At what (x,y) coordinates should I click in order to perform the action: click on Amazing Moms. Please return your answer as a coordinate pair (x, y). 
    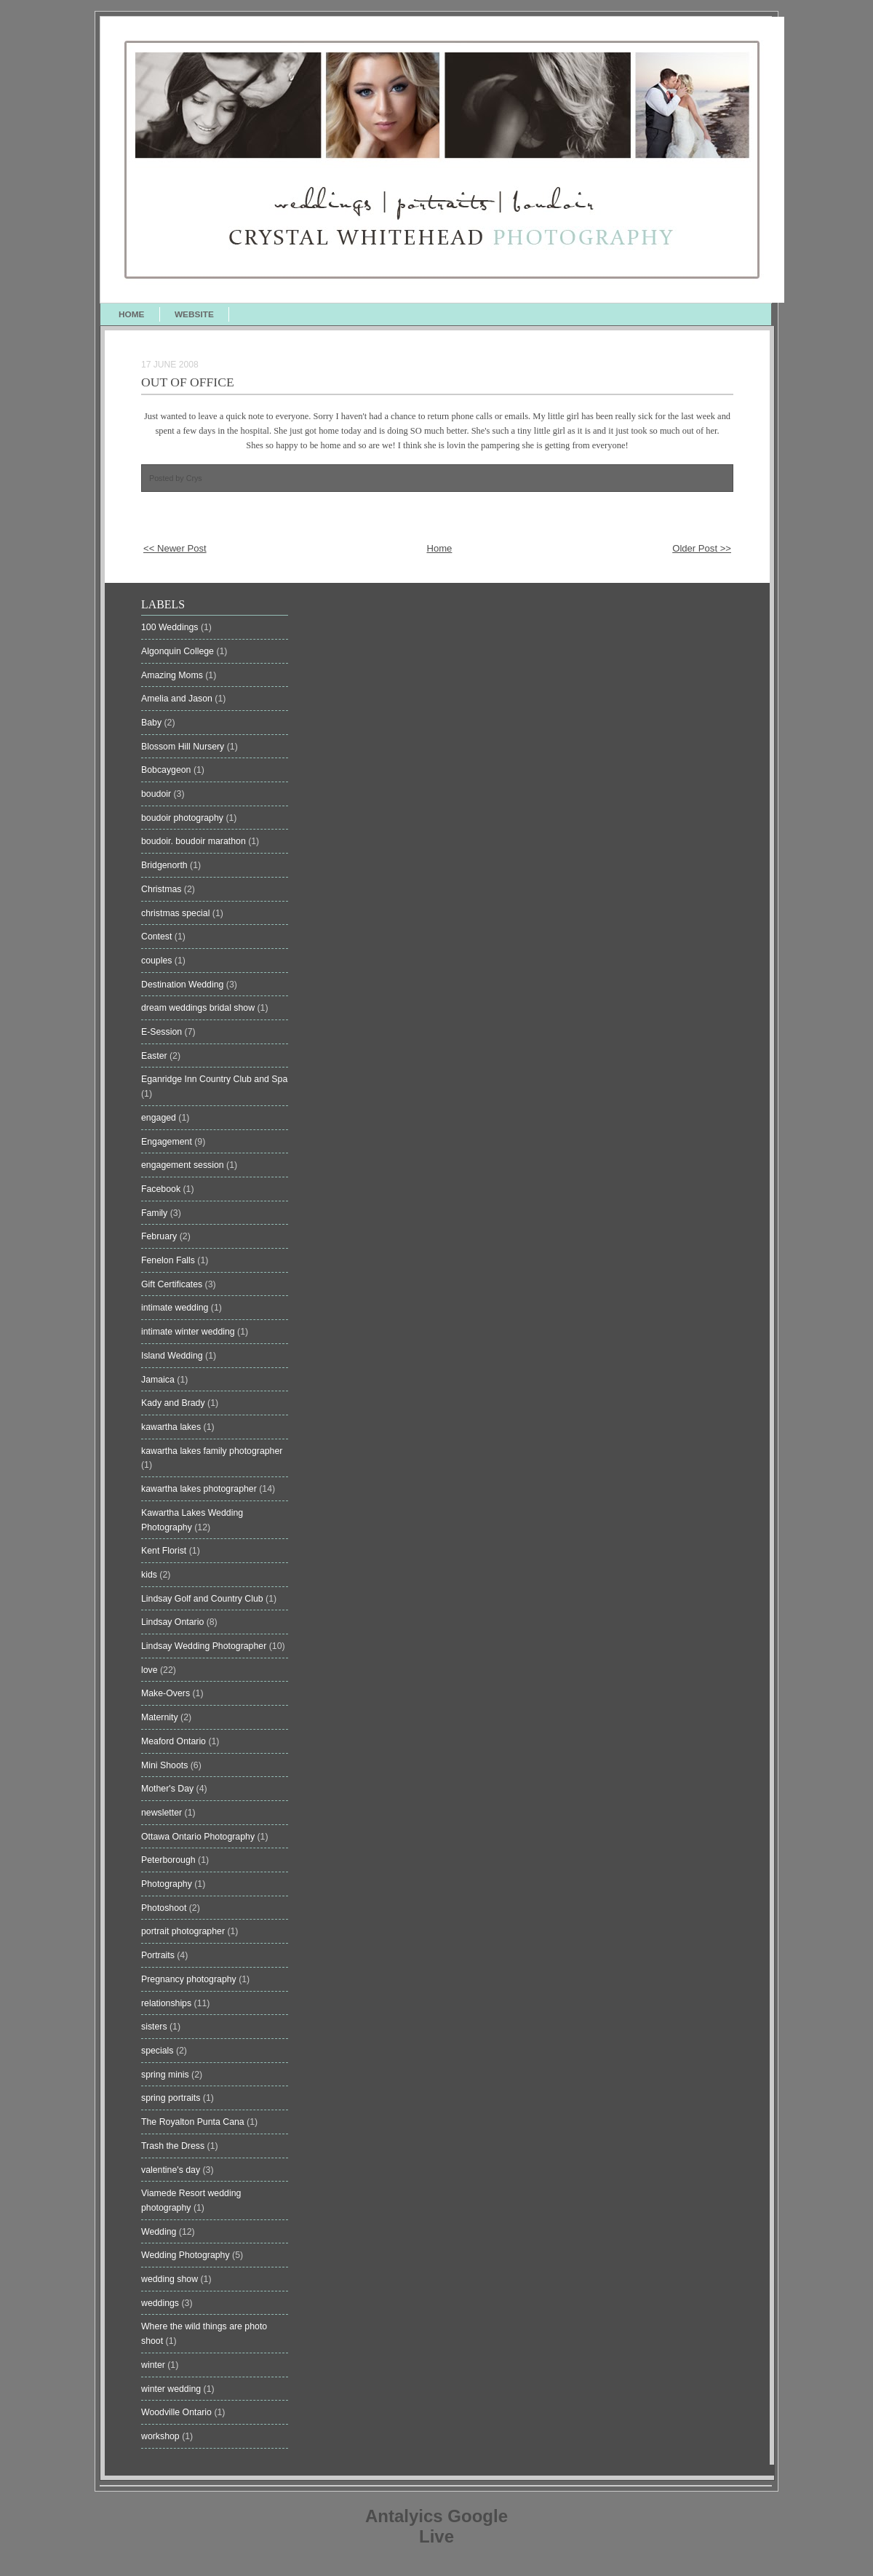
    Looking at the image, I should click on (173, 675).